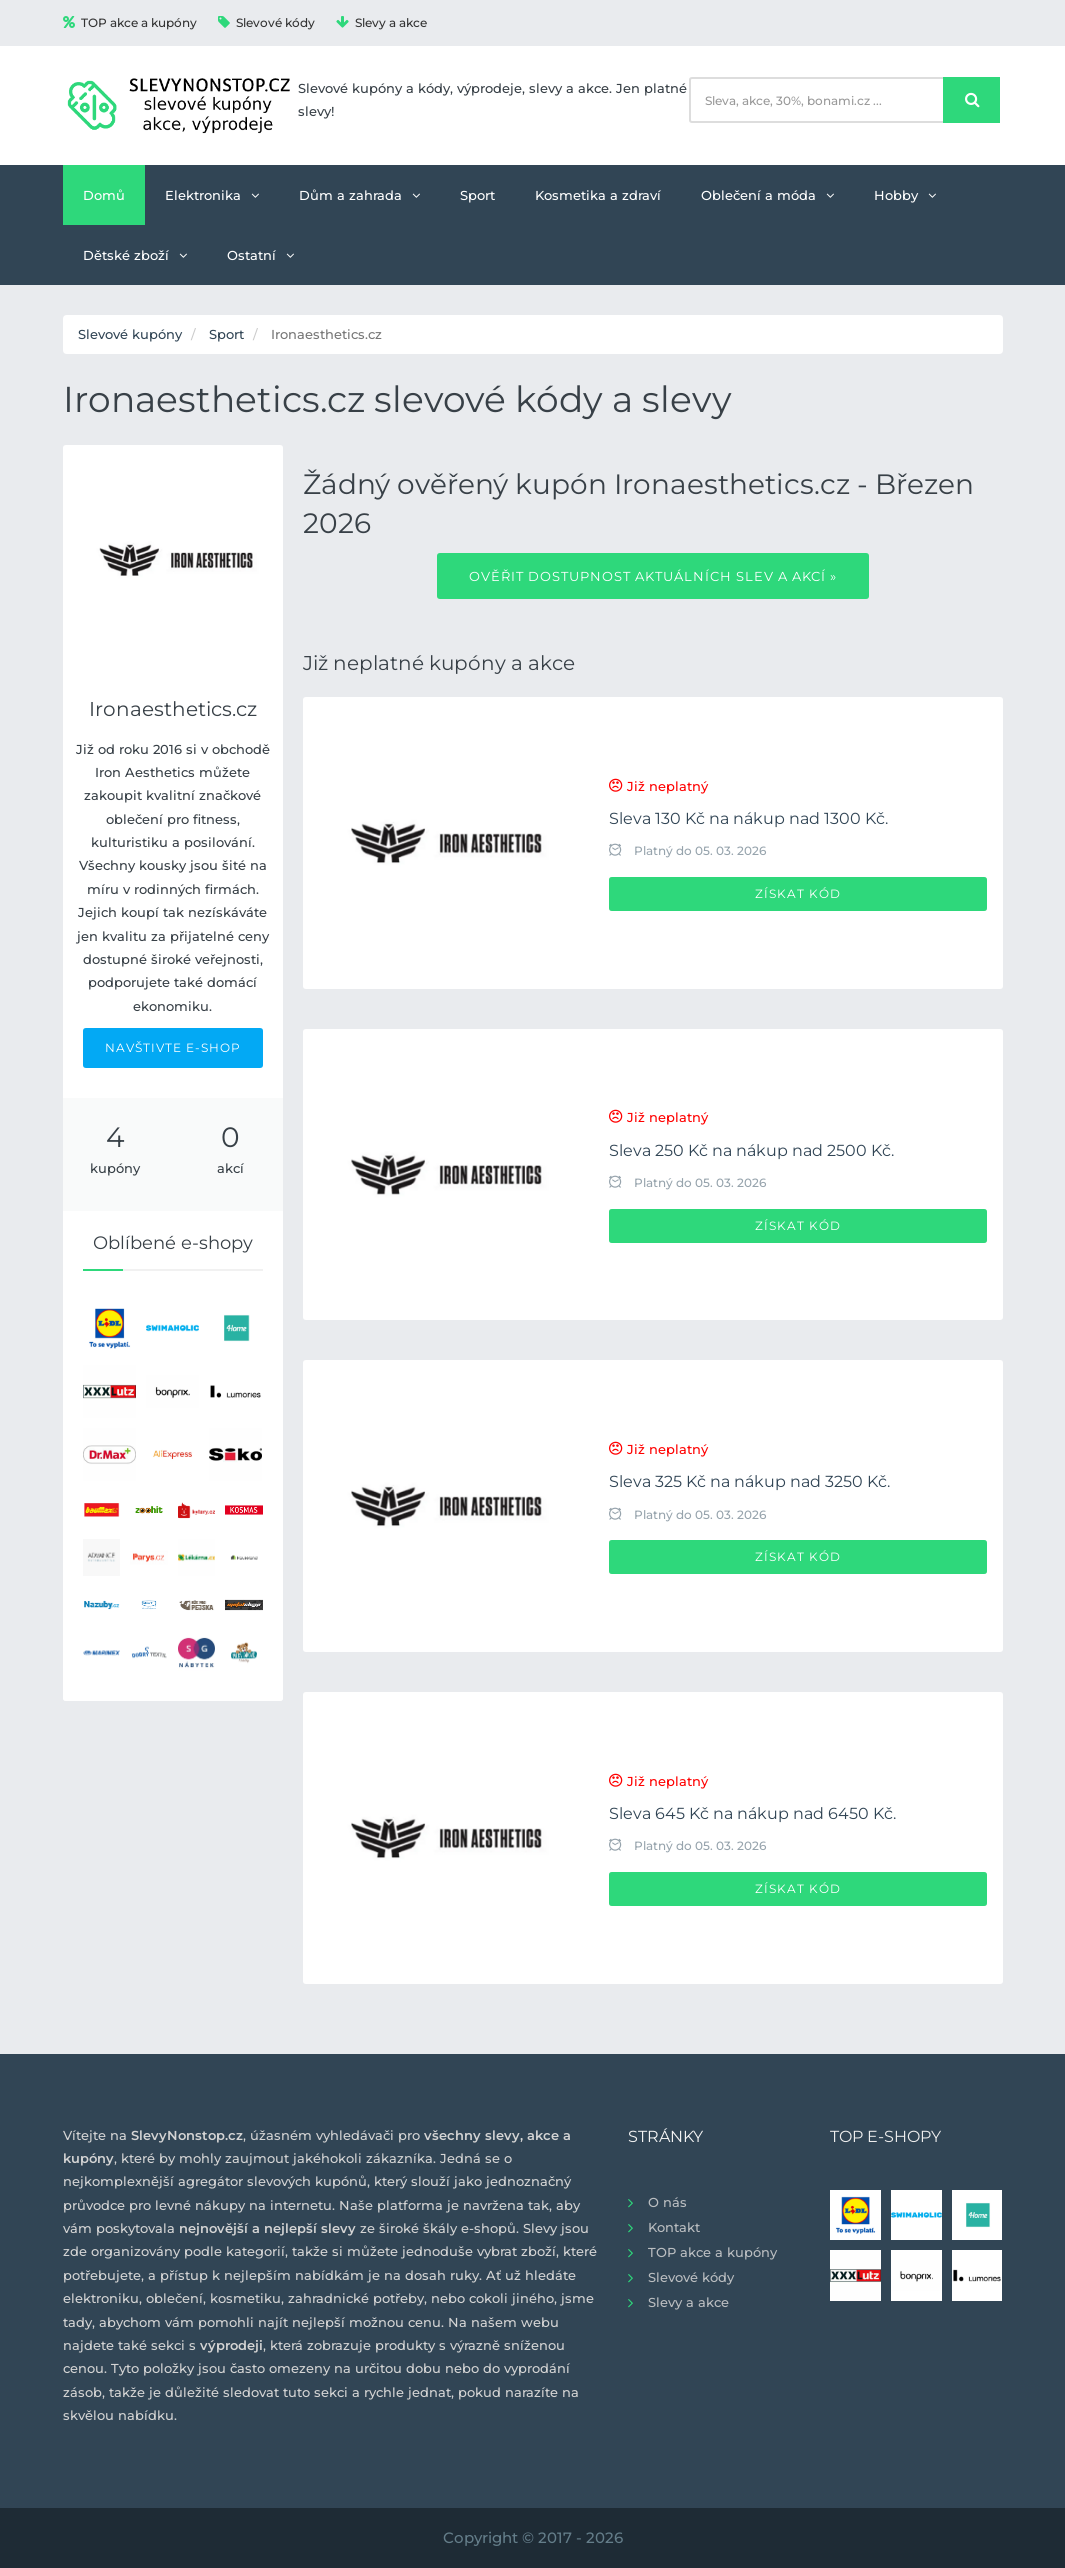 Image resolution: width=1065 pixels, height=2568 pixels. I want to click on Slevy a akce, so click(381, 22).